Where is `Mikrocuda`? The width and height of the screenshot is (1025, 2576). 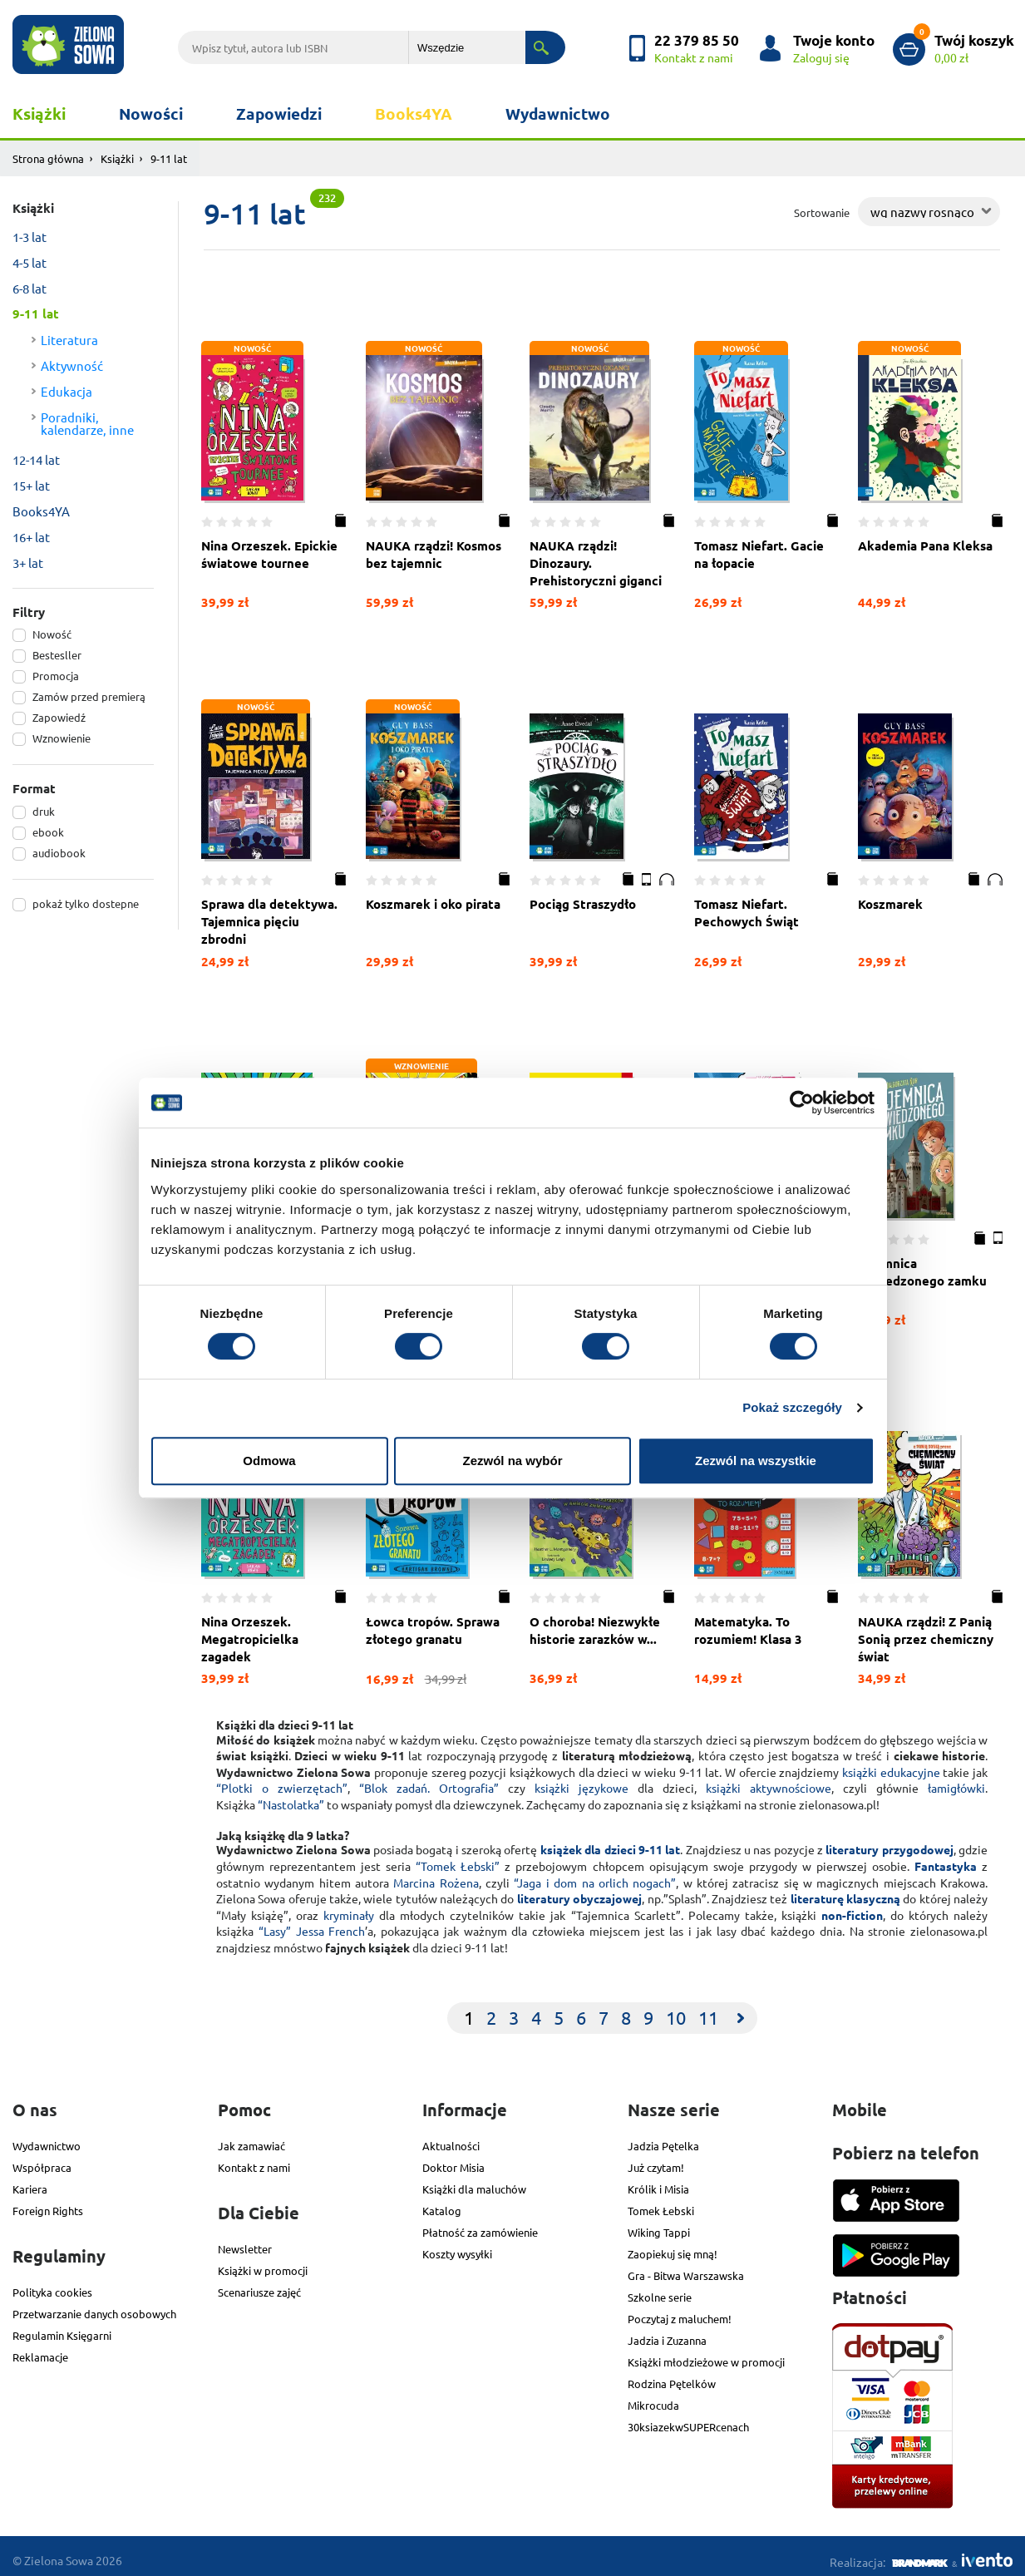
Mikrocuda is located at coordinates (653, 2397).